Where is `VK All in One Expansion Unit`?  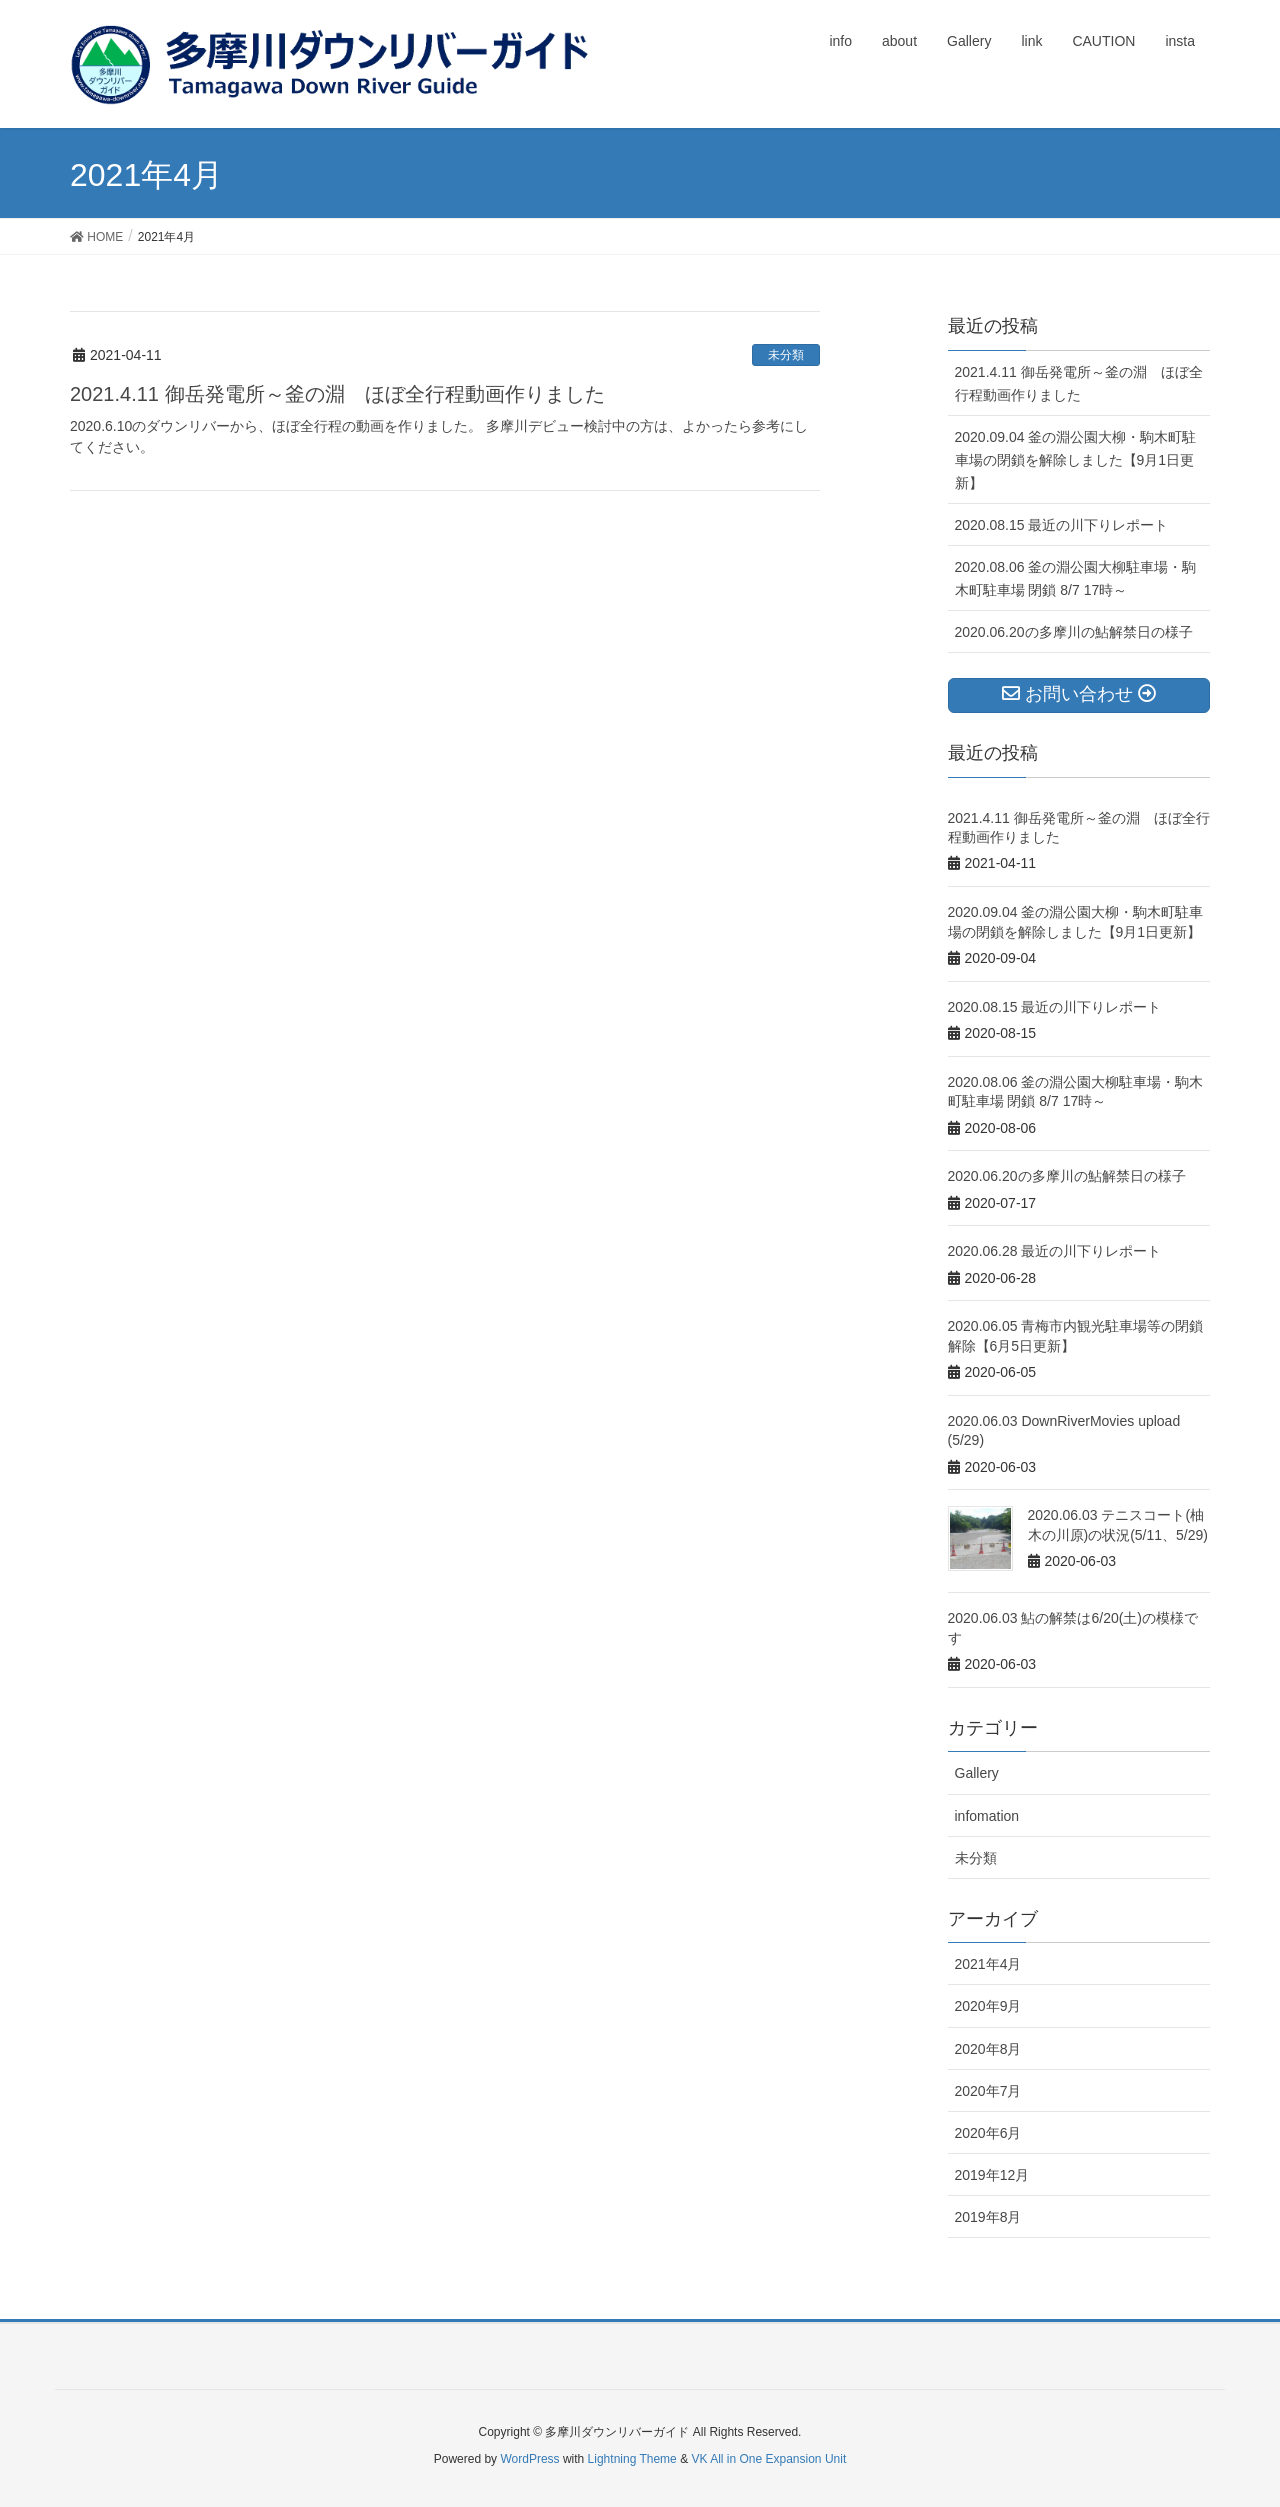
VK All in One Expansion Unit is located at coordinates (768, 2459).